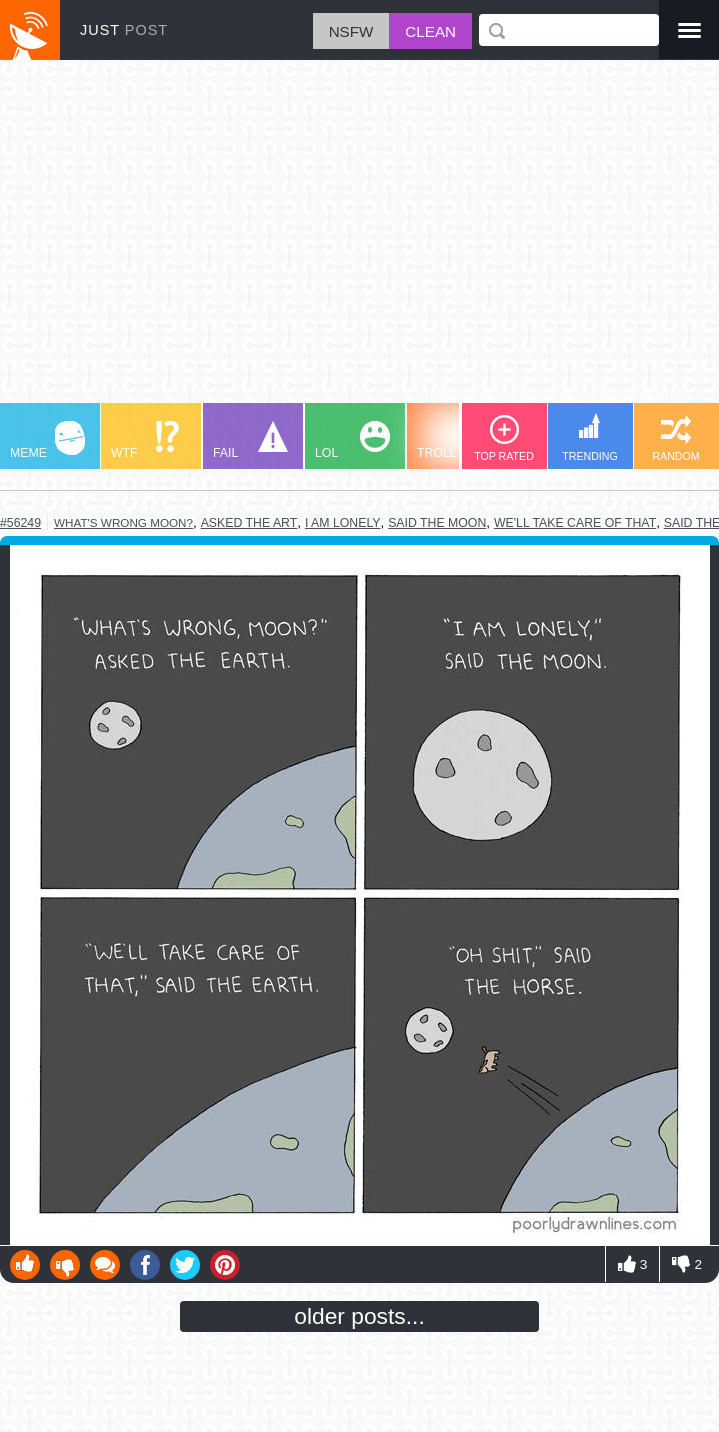 The width and height of the screenshot is (719, 1432). Describe the element at coordinates (437, 523) in the screenshot. I see `said the moon` at that location.